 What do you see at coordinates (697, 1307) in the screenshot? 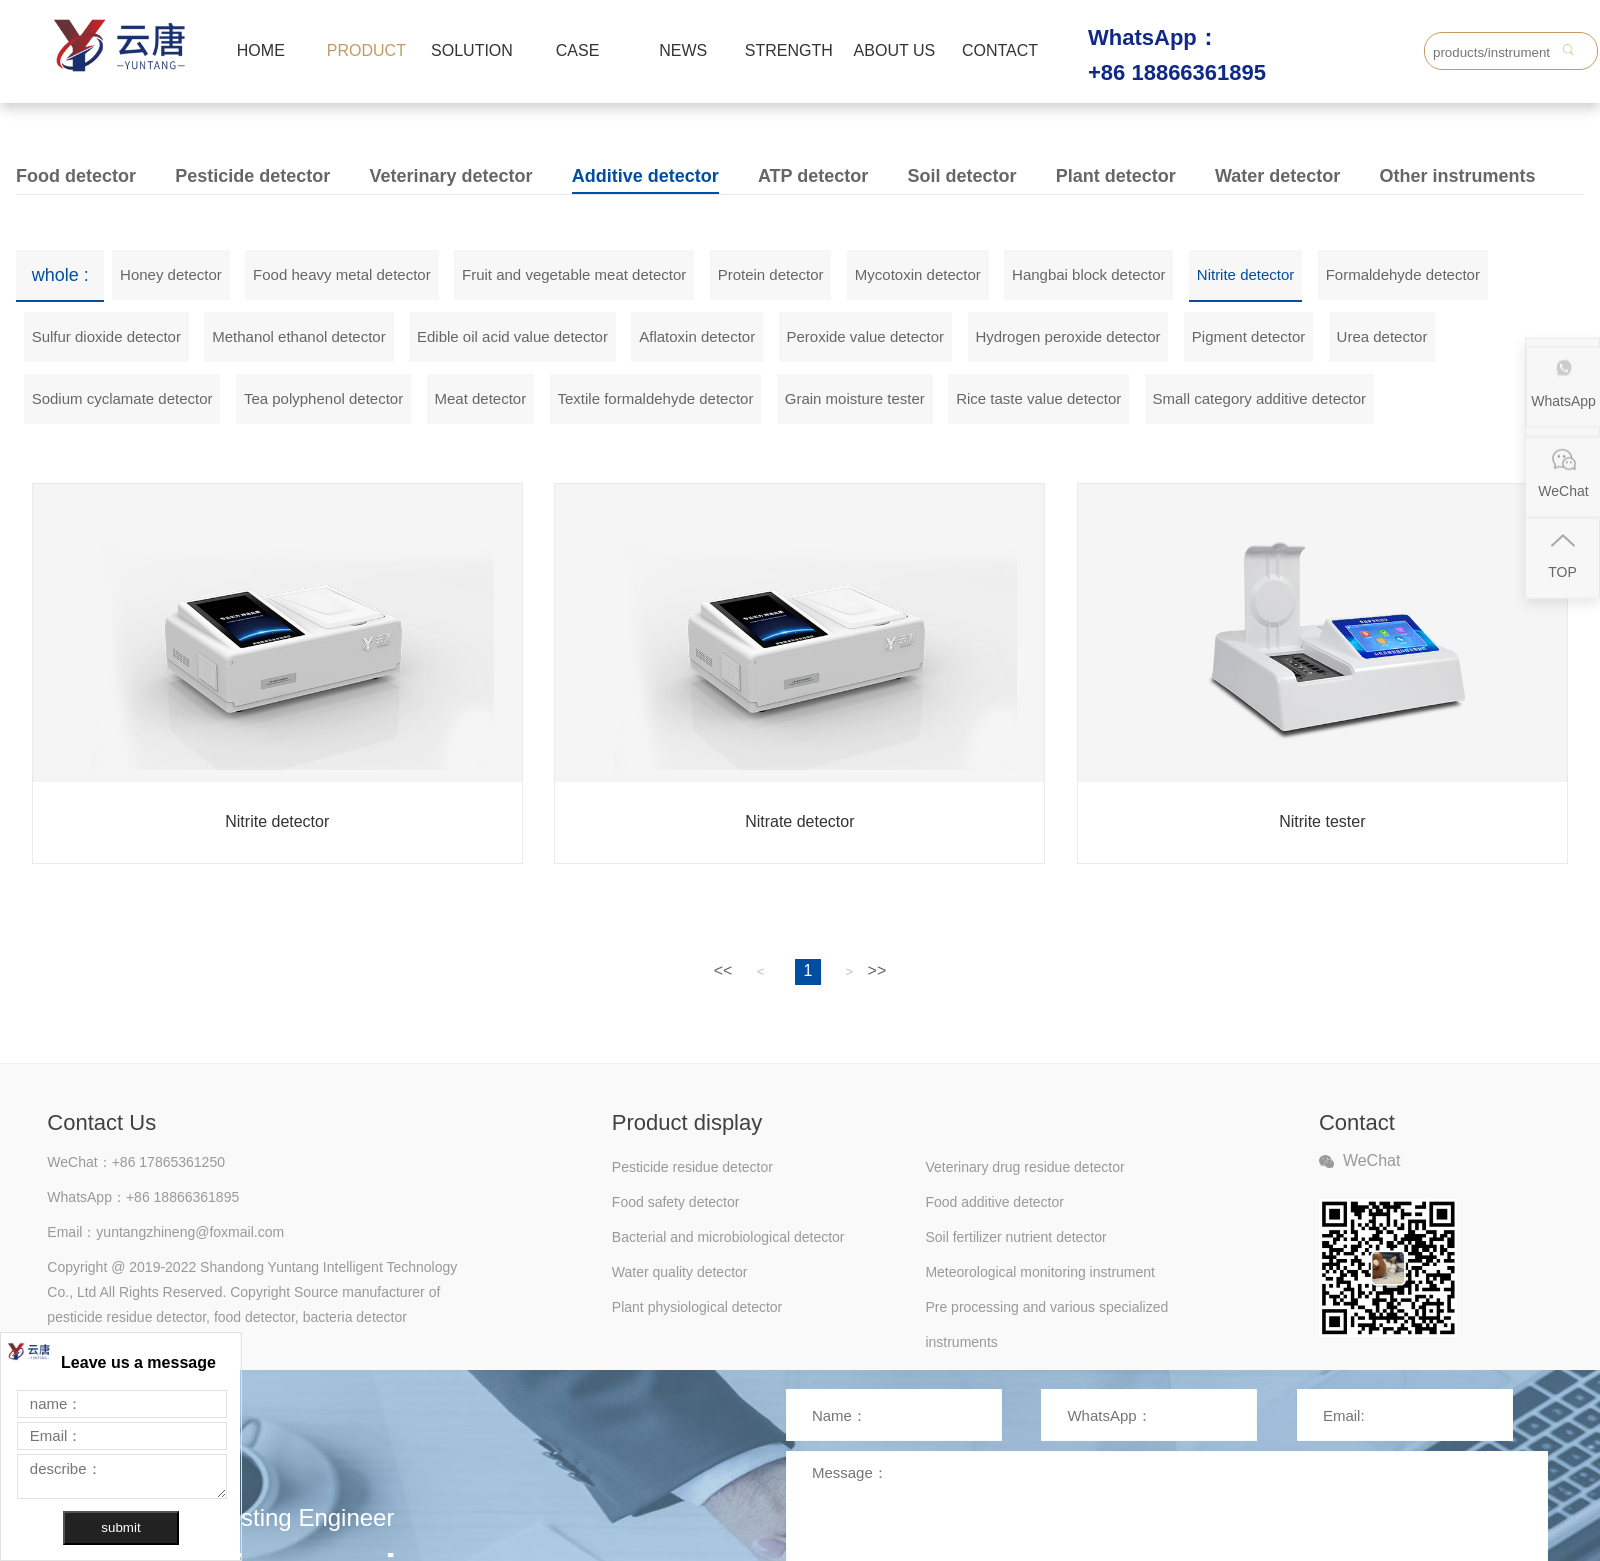
I see `Plant physiological detector` at bounding box center [697, 1307].